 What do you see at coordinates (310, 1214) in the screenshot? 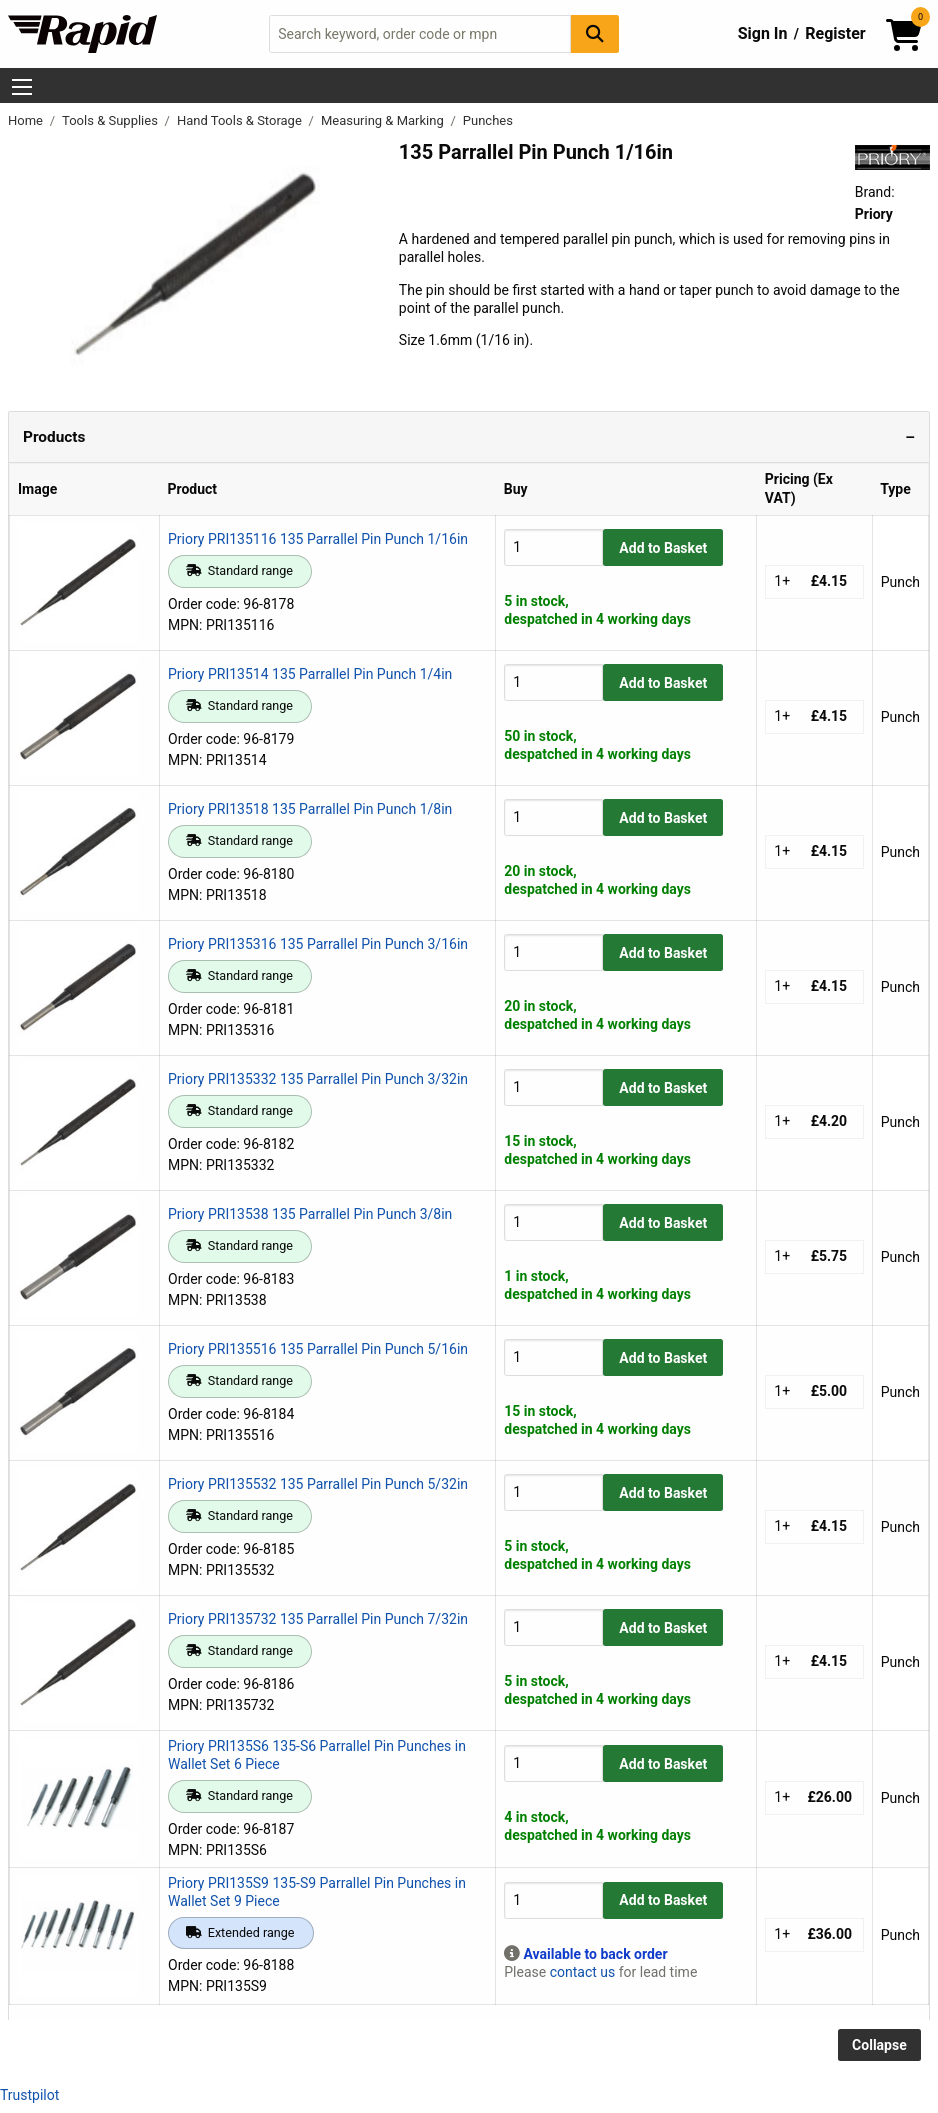
I see `Priory PRI13538 135 Parrallel Pin Punch 3/8in` at bounding box center [310, 1214].